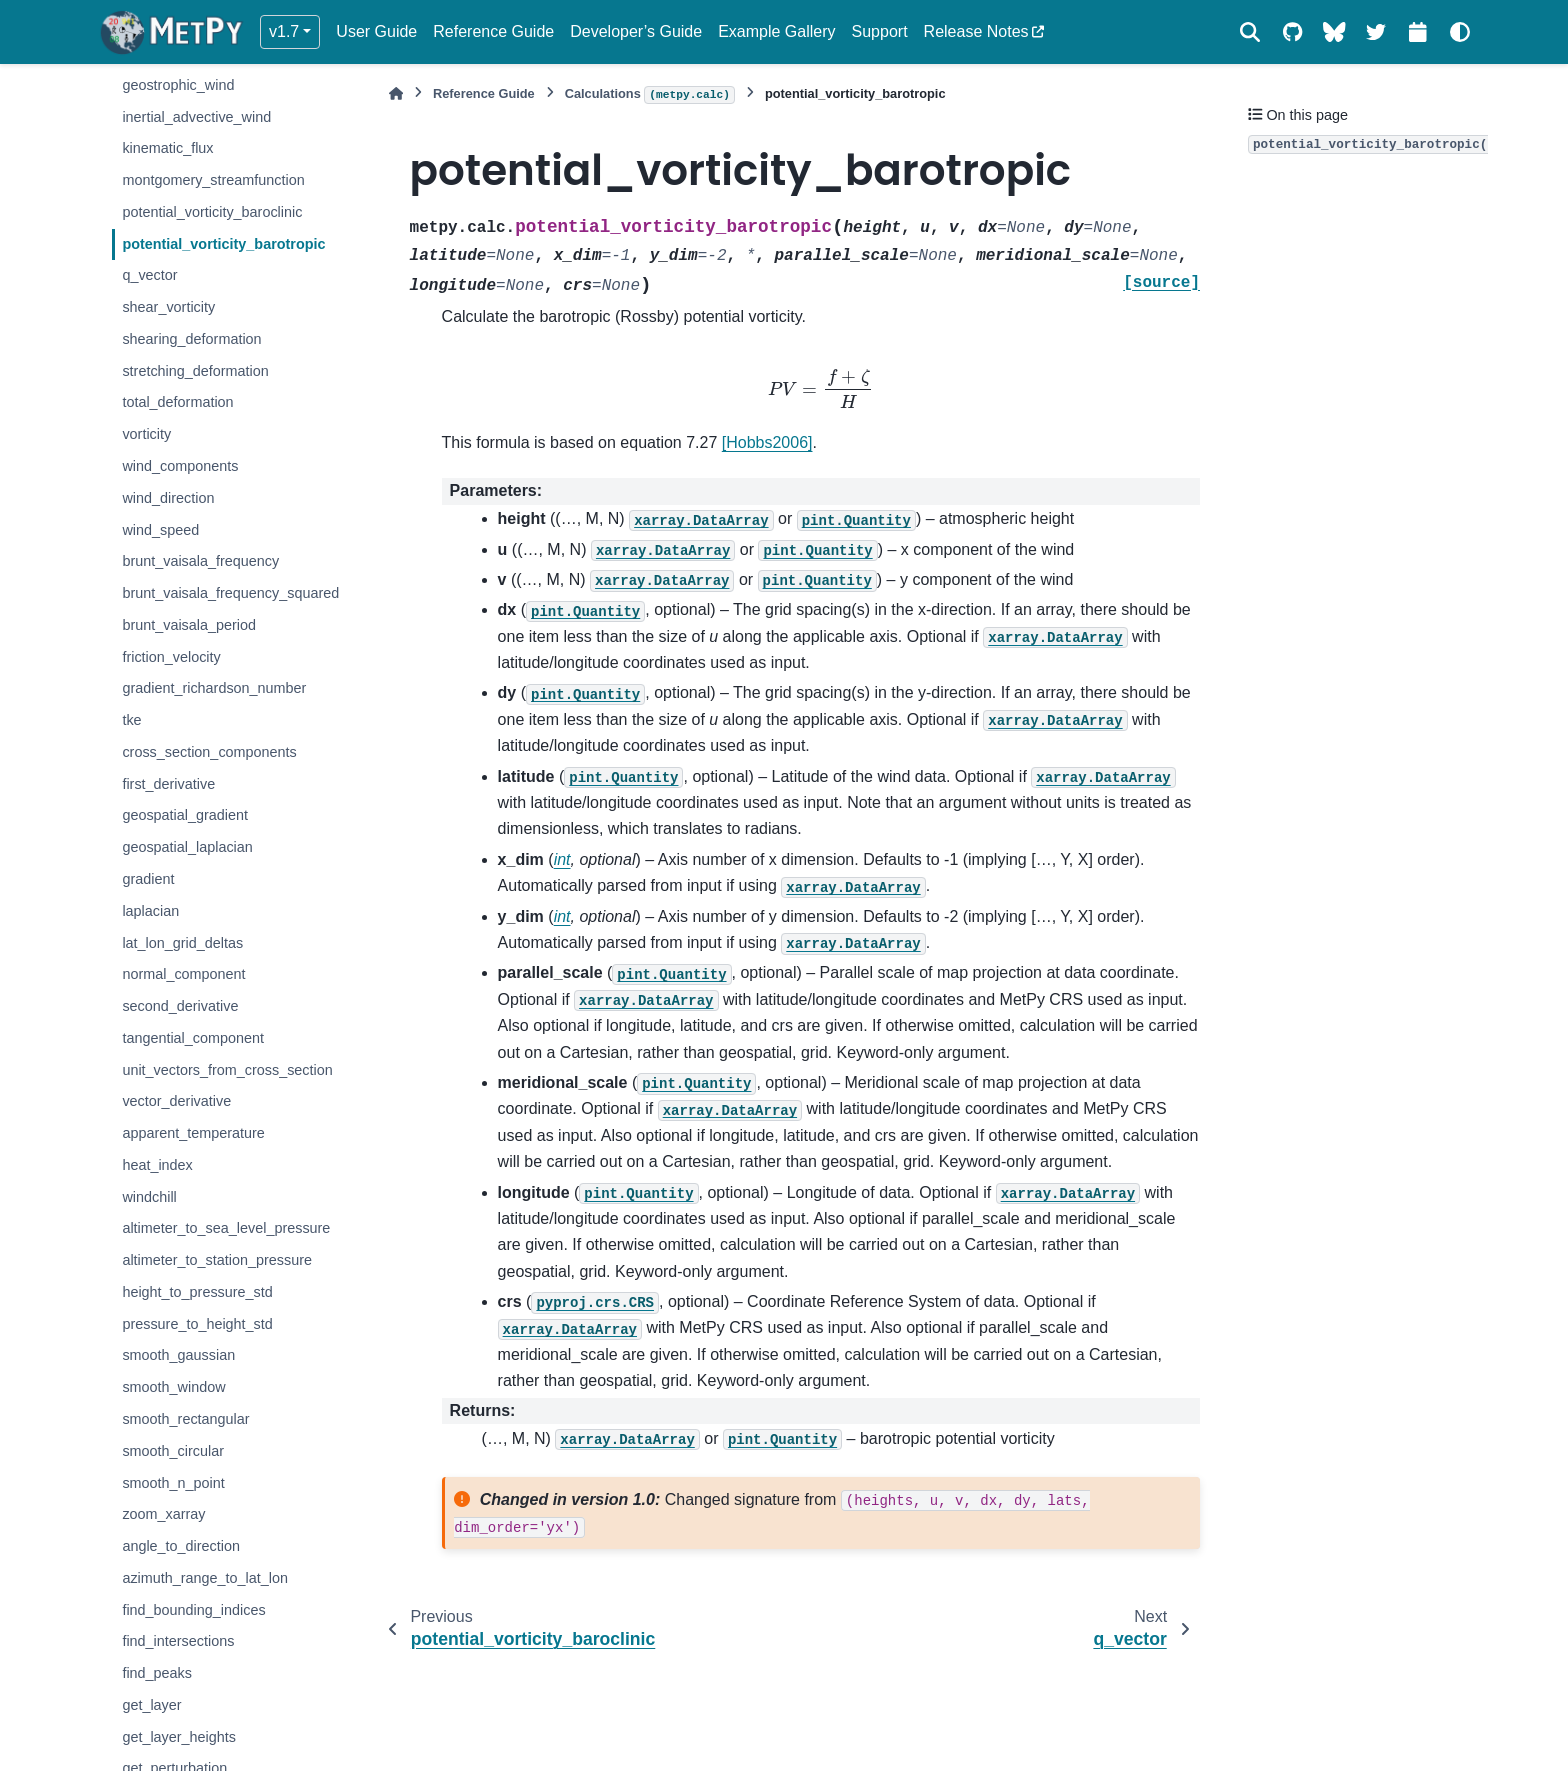 This screenshot has width=1568, height=1771. What do you see at coordinates (650, 95) in the screenshot?
I see `Calculations` at bounding box center [650, 95].